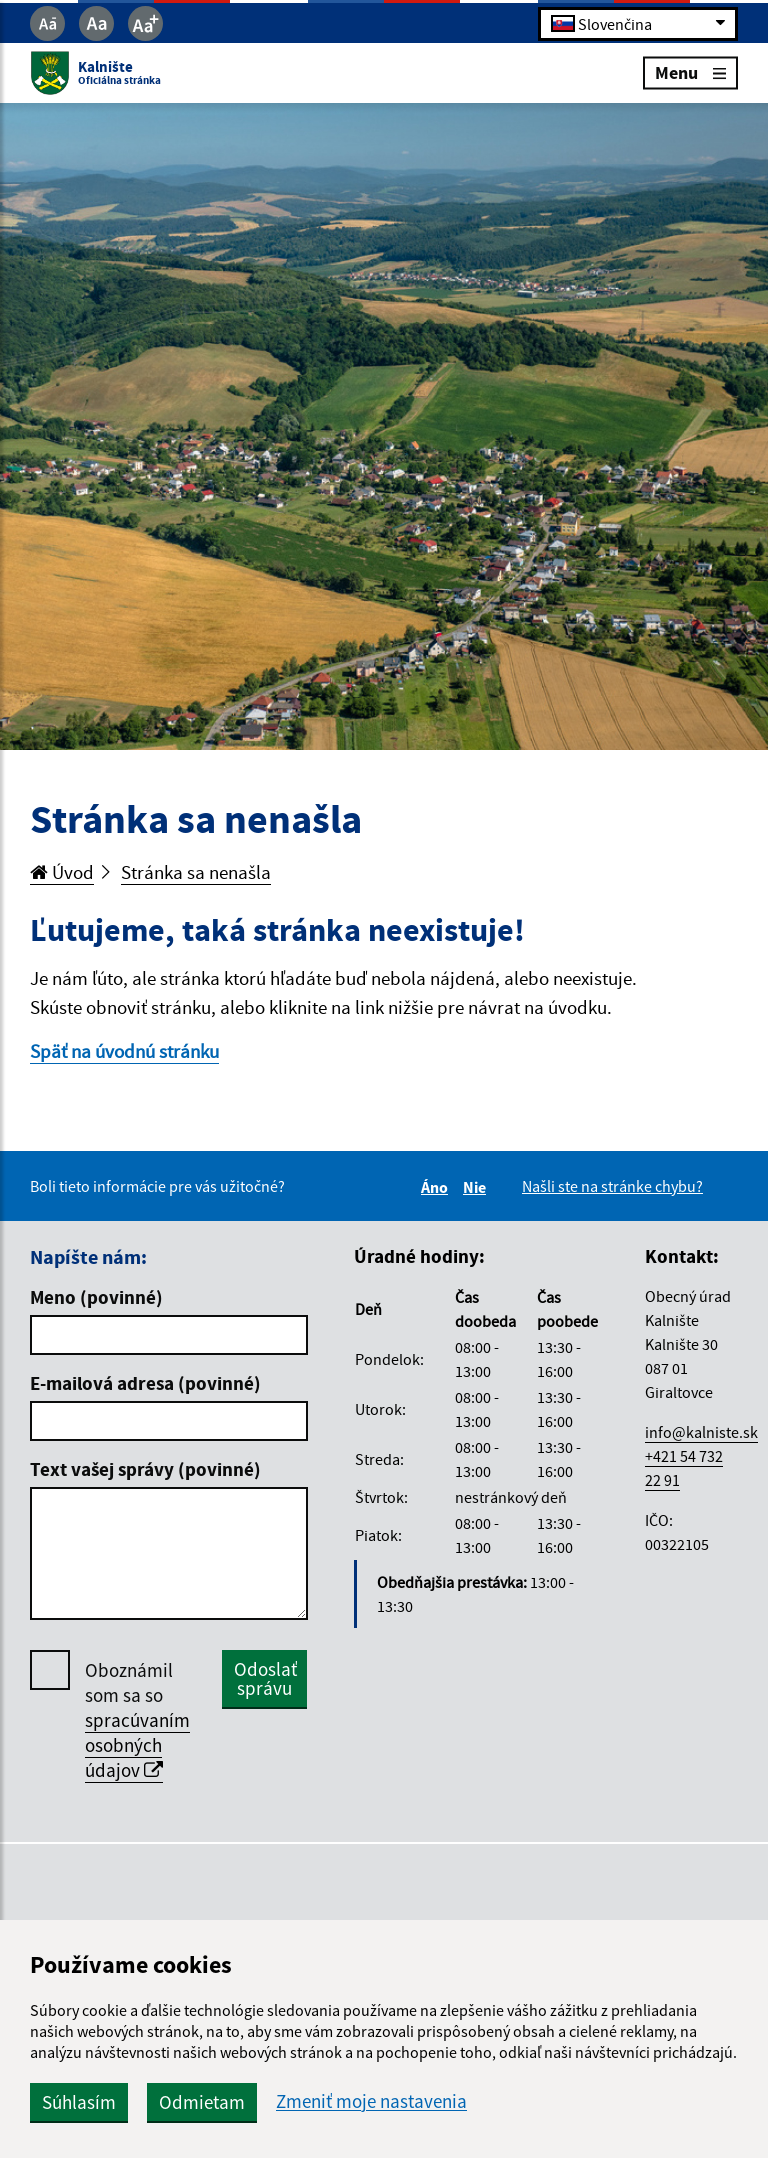 The width and height of the screenshot is (768, 2158). What do you see at coordinates (62, 872) in the screenshot?
I see `Úvod` at bounding box center [62, 872].